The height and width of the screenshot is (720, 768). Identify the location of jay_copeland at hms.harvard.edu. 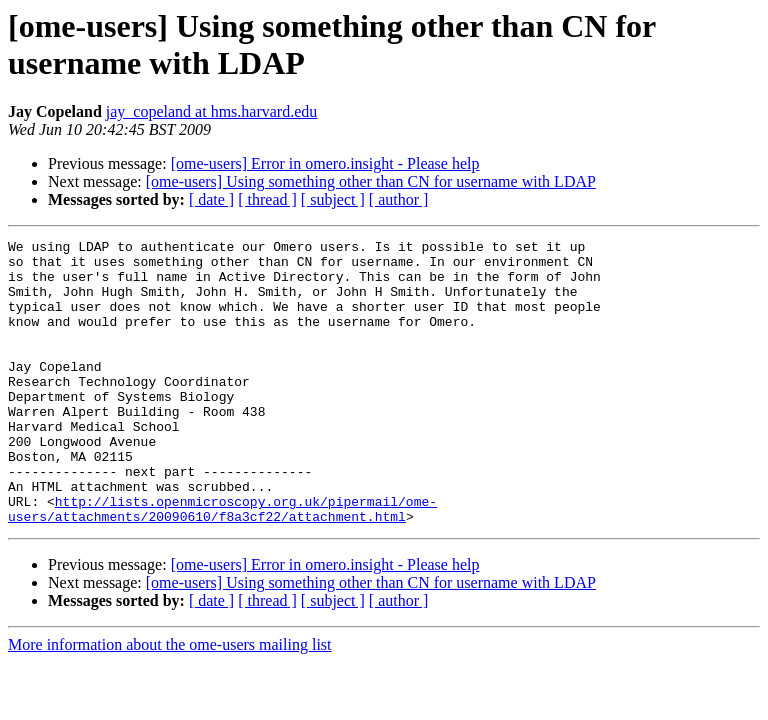
(211, 111).